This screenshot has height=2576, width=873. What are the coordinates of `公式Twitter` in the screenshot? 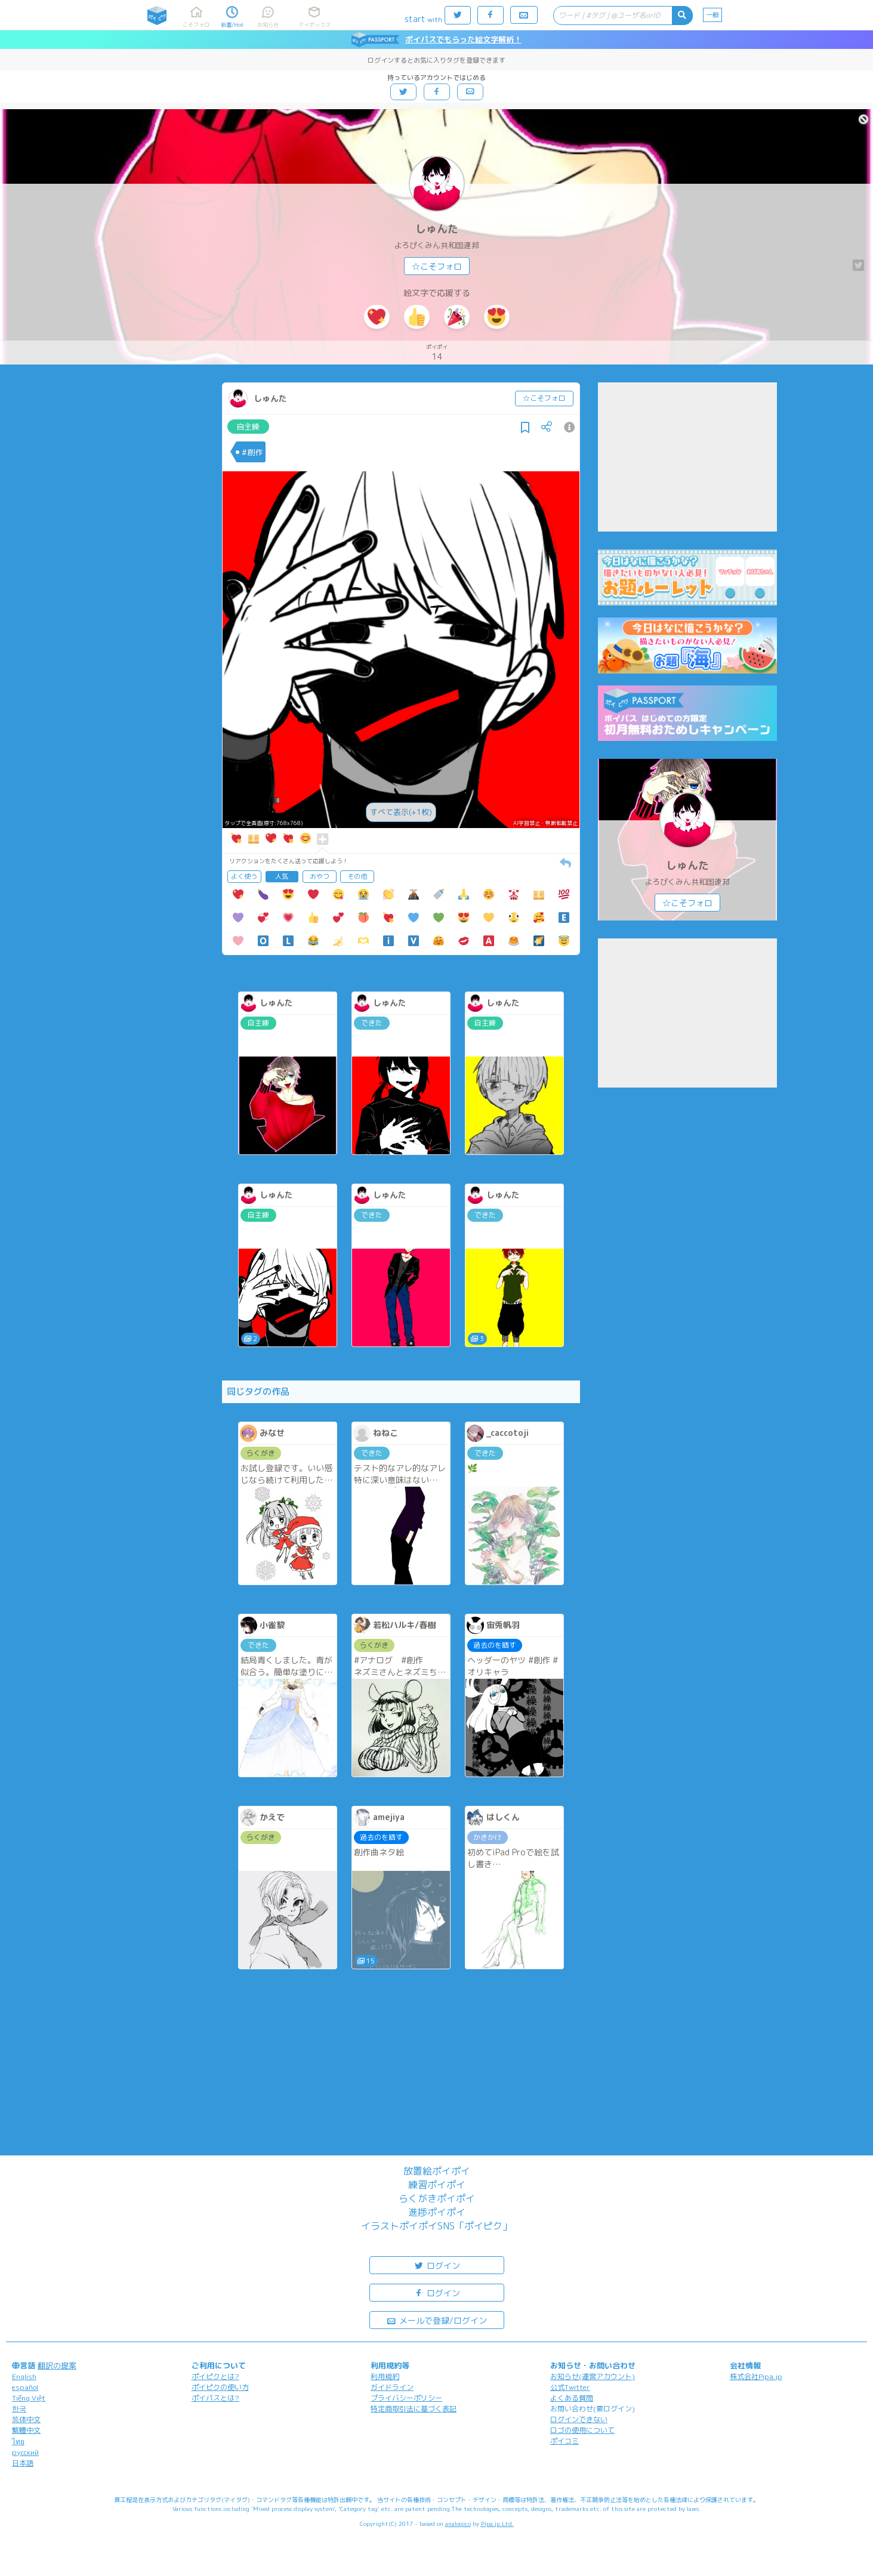 It's located at (570, 2387).